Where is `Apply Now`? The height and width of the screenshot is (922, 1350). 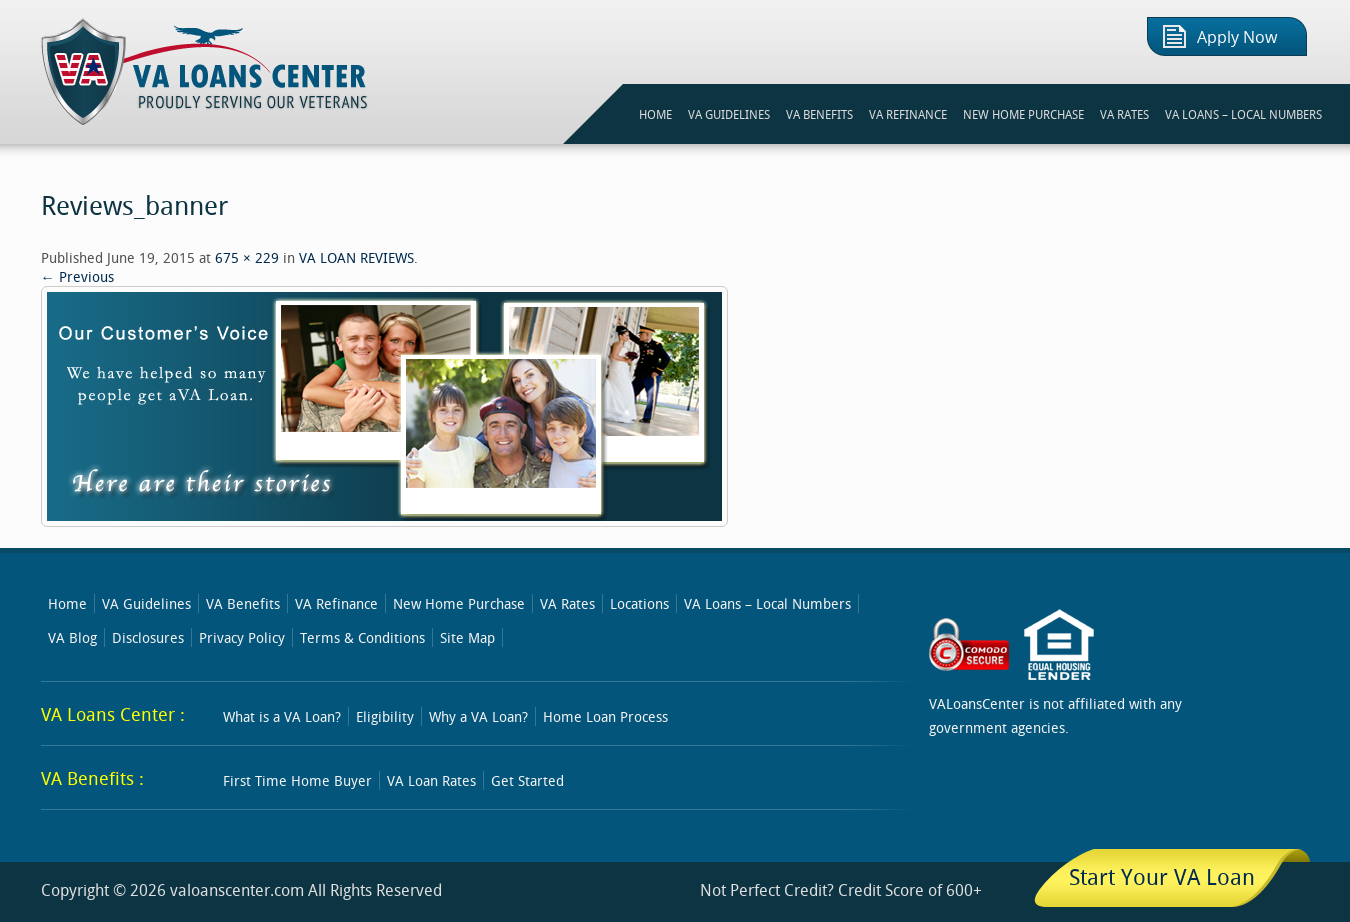
Apply Now is located at coordinates (1237, 37).